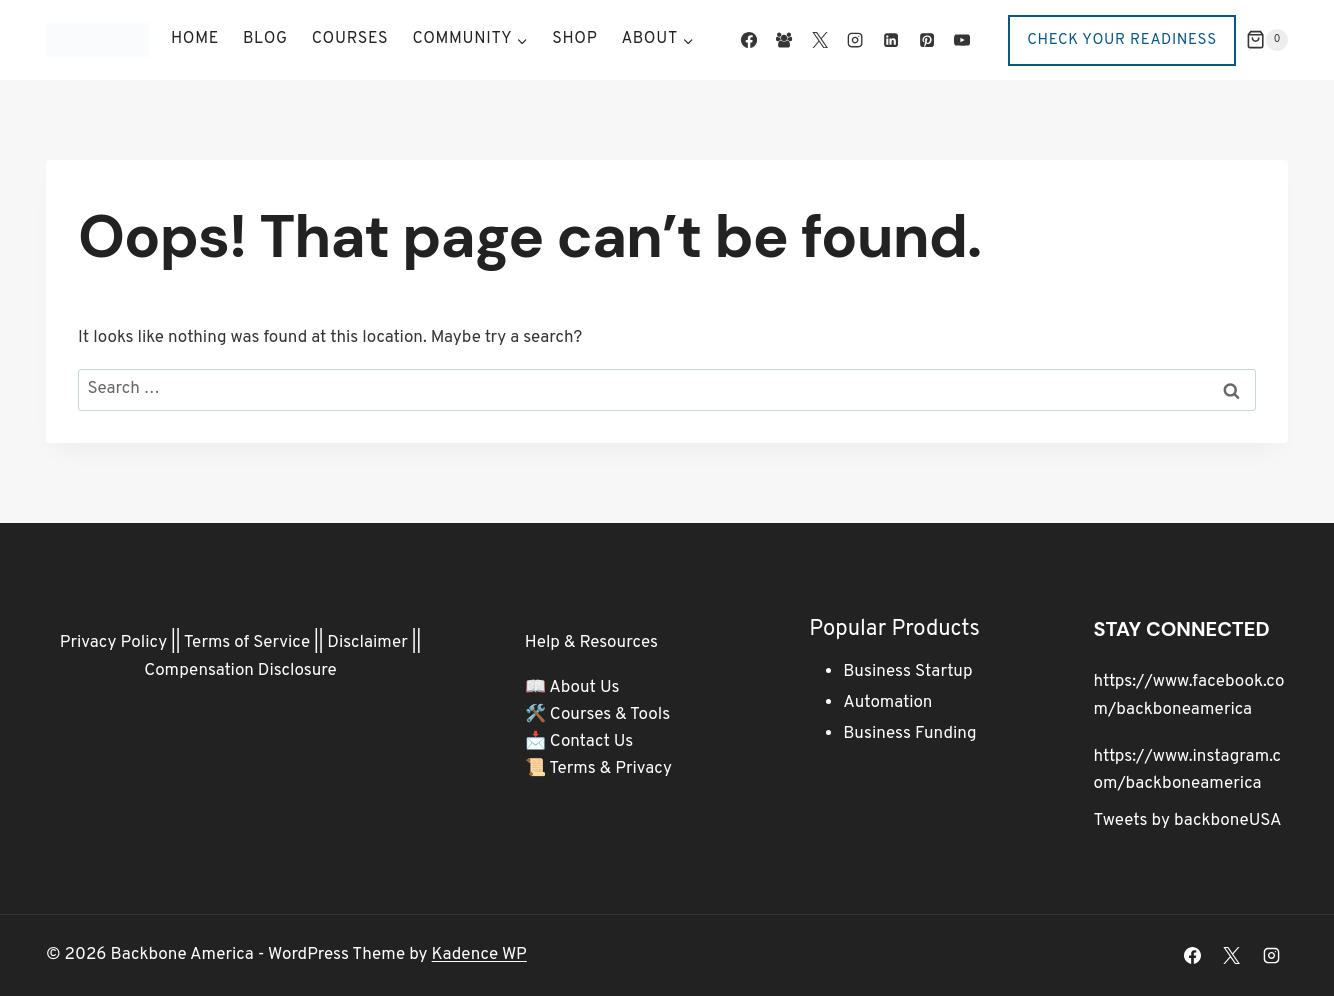 The height and width of the screenshot is (996, 1334). Describe the element at coordinates (907, 672) in the screenshot. I see `Business Startup` at that location.